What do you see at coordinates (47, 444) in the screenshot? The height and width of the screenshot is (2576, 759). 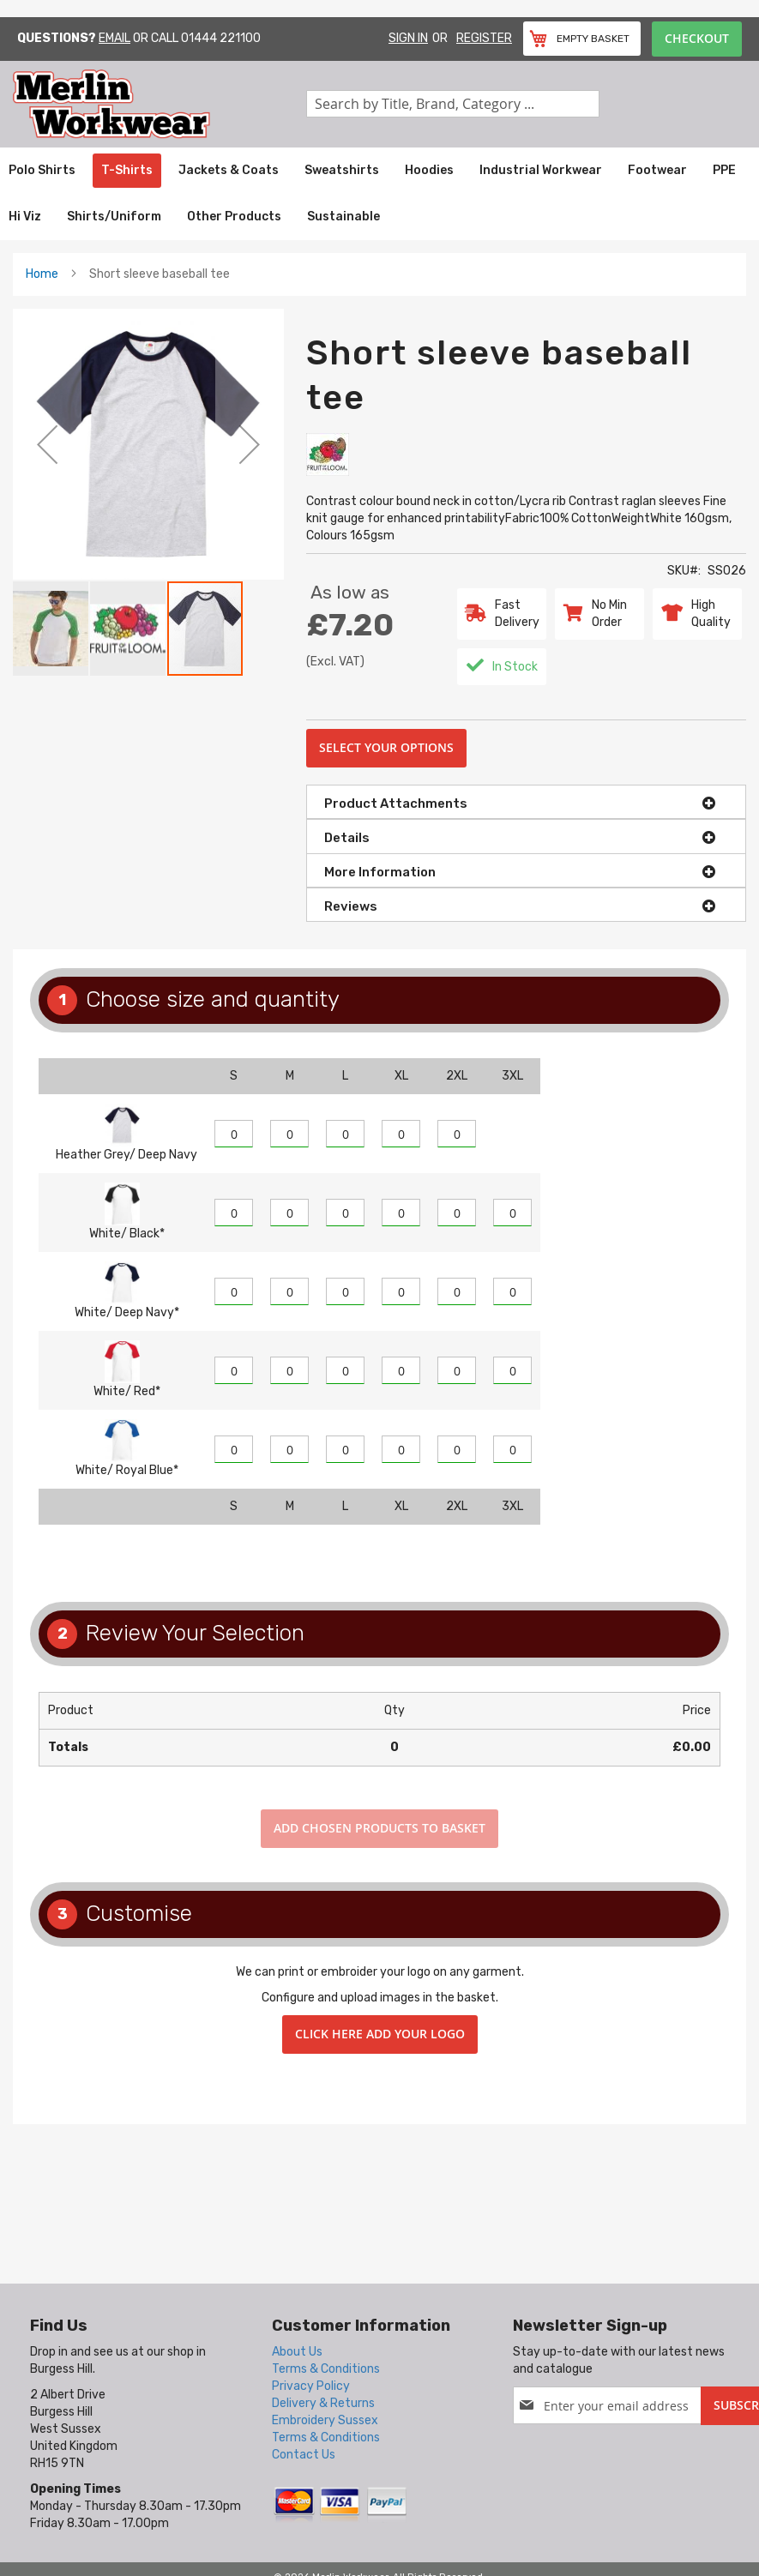 I see `[button]` at bounding box center [47, 444].